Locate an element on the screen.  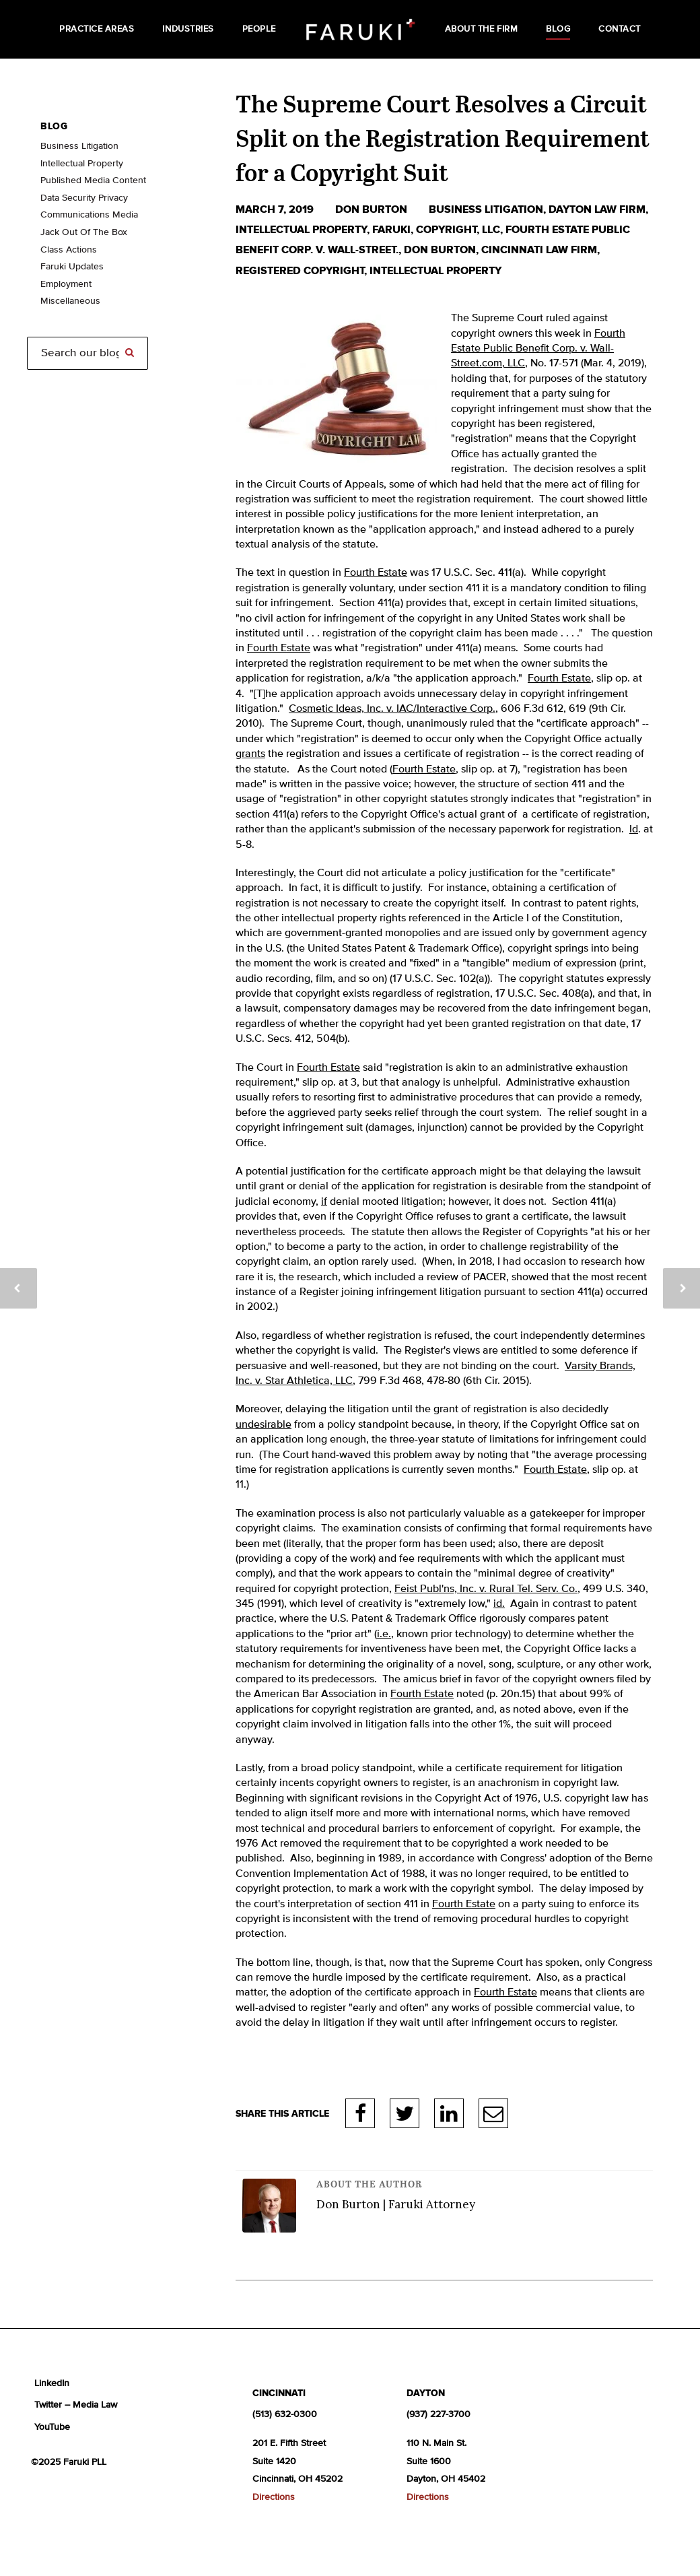
Employment is located at coordinates (66, 284).